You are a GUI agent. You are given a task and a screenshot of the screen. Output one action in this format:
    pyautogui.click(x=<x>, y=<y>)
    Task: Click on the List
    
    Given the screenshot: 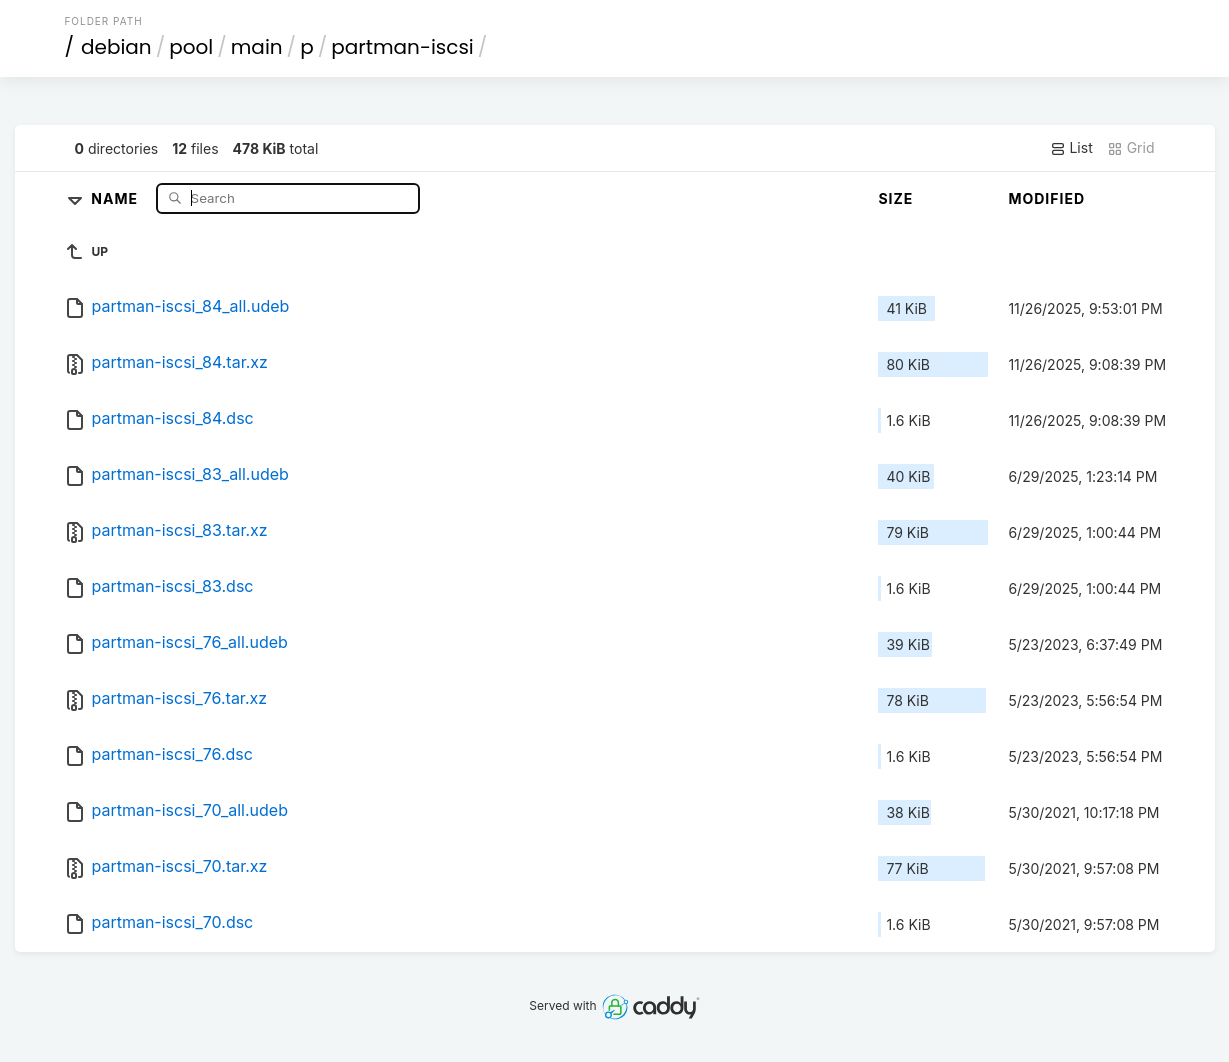 What is the action you would take?
    pyautogui.click(x=1071, y=148)
    